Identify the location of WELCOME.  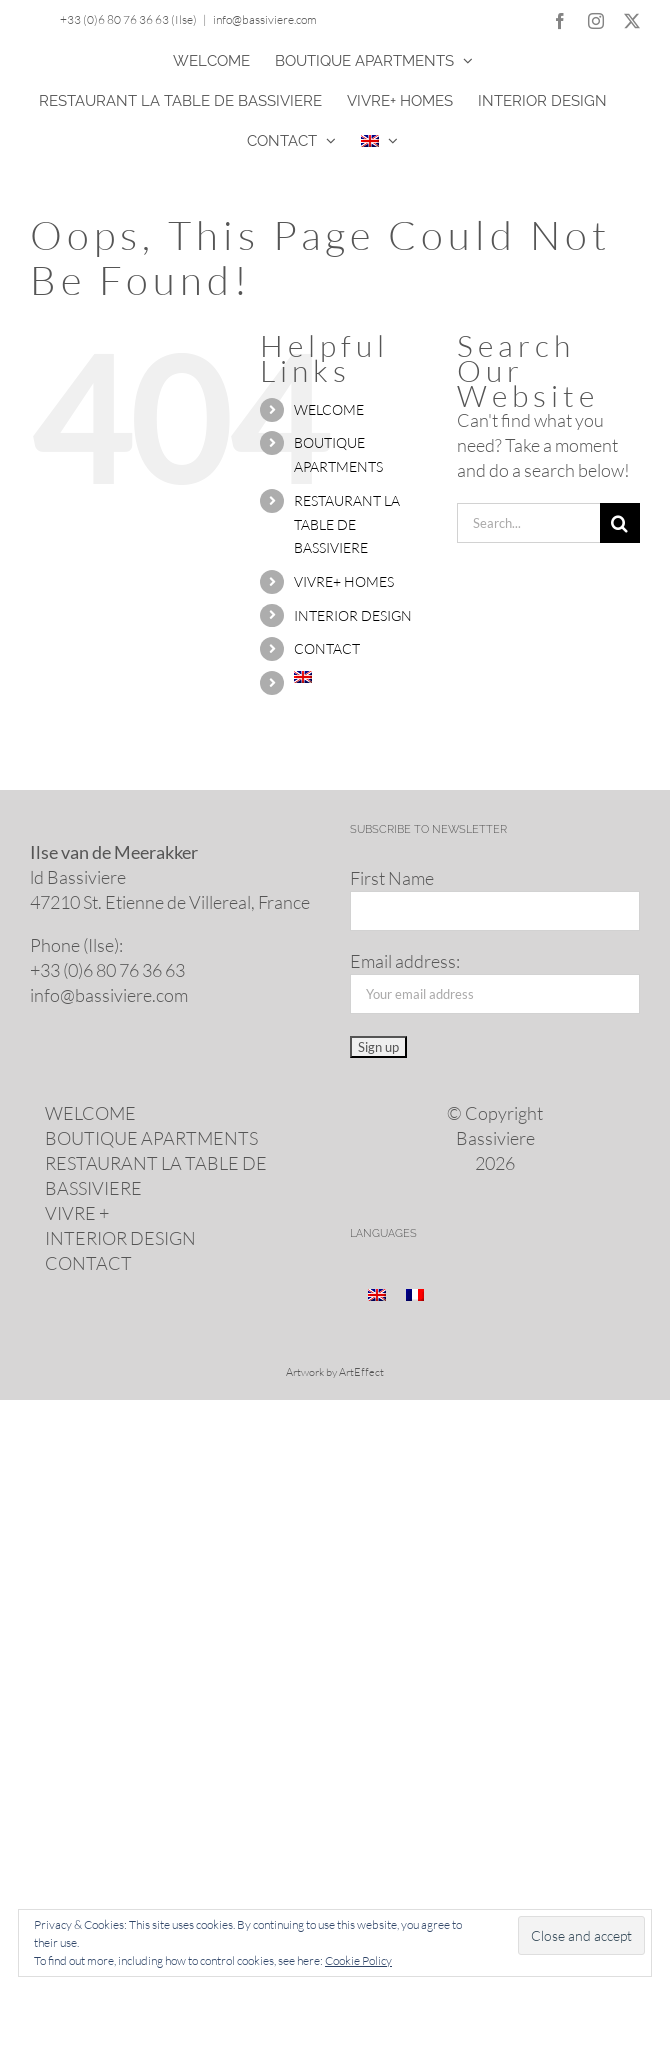
(329, 409).